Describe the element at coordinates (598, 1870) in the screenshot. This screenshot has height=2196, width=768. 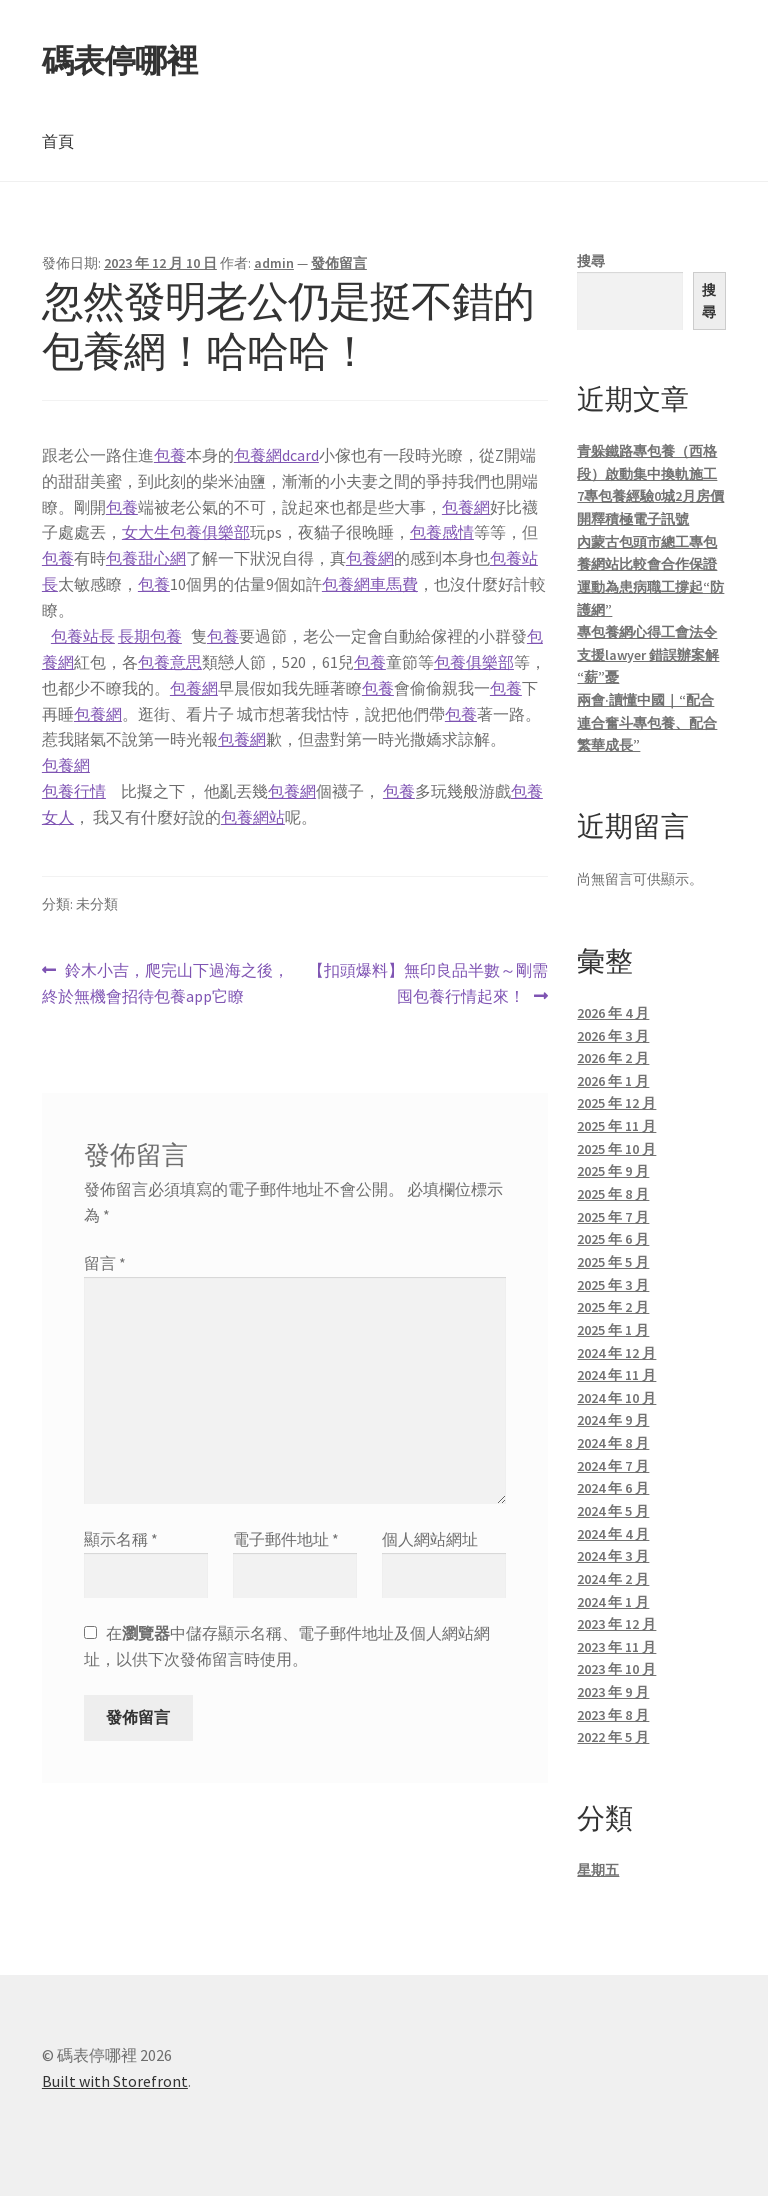
I see `星期五` at that location.